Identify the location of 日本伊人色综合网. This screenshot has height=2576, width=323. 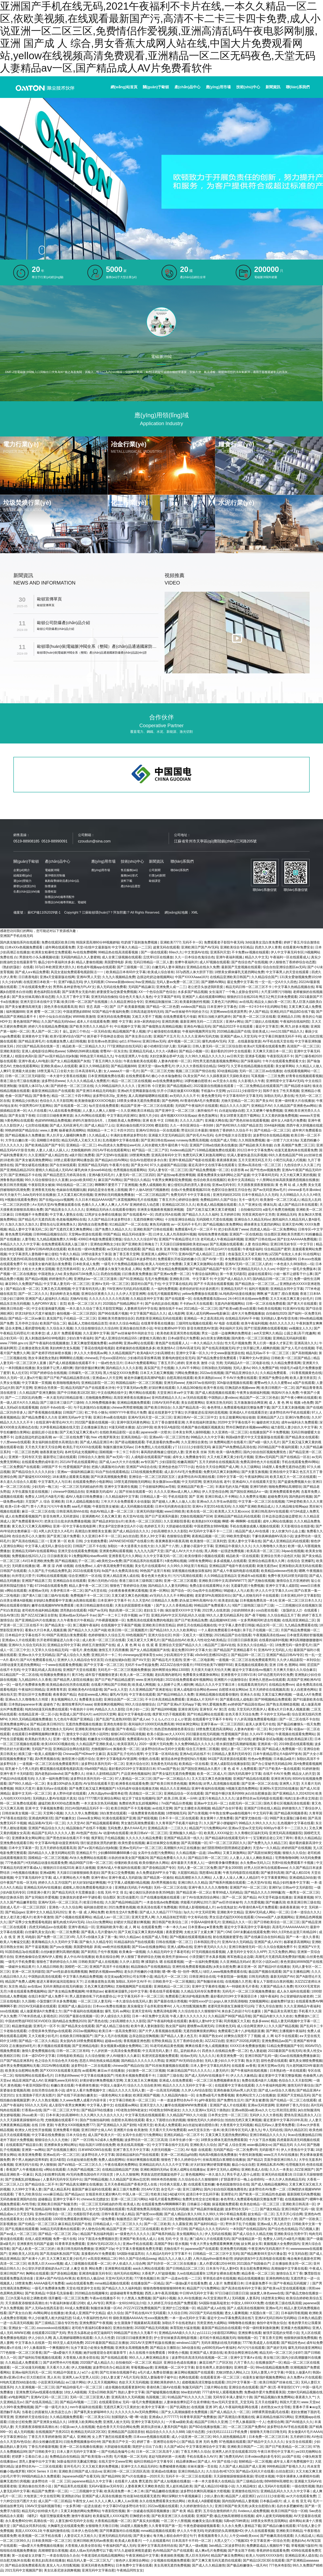
(84, 2534).